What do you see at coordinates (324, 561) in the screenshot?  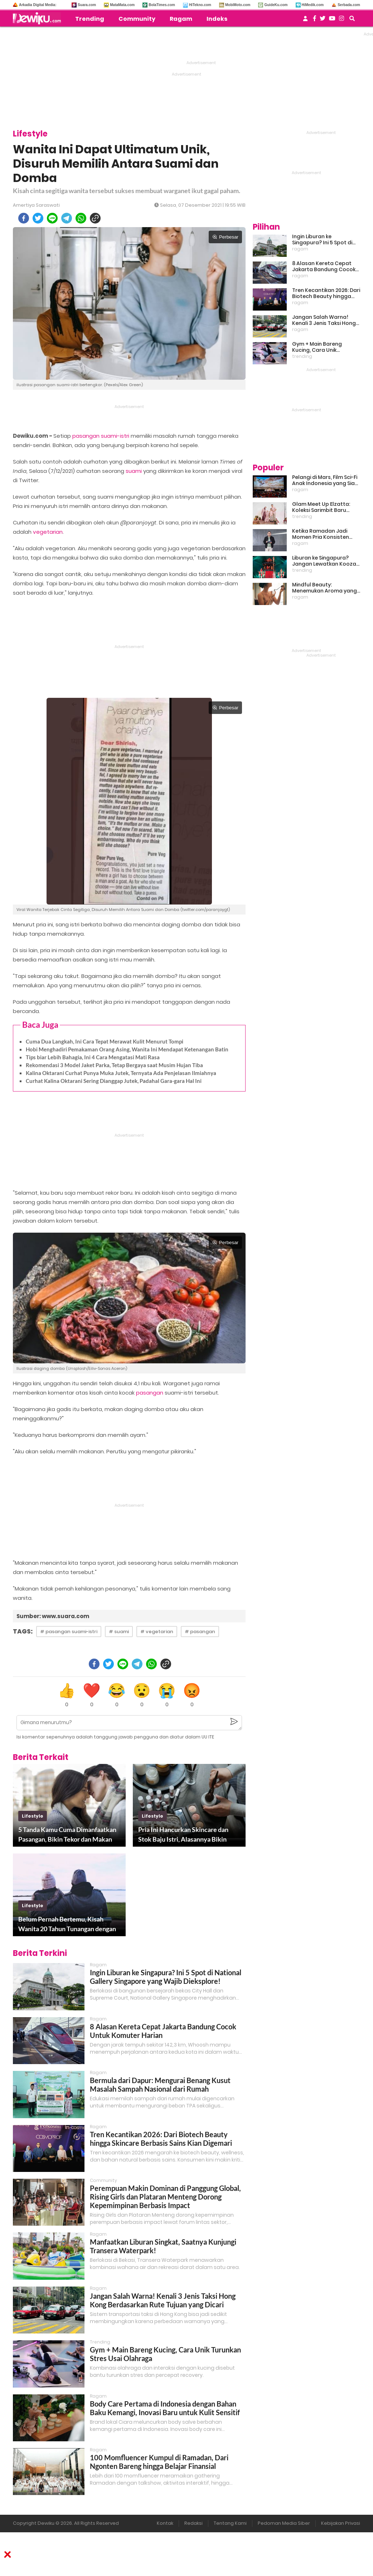 I see `Liburan ke Singapura? Jangan Lewatkan Kooza, Sirkus Spektakuler yang Bikin Terpukau` at bounding box center [324, 561].